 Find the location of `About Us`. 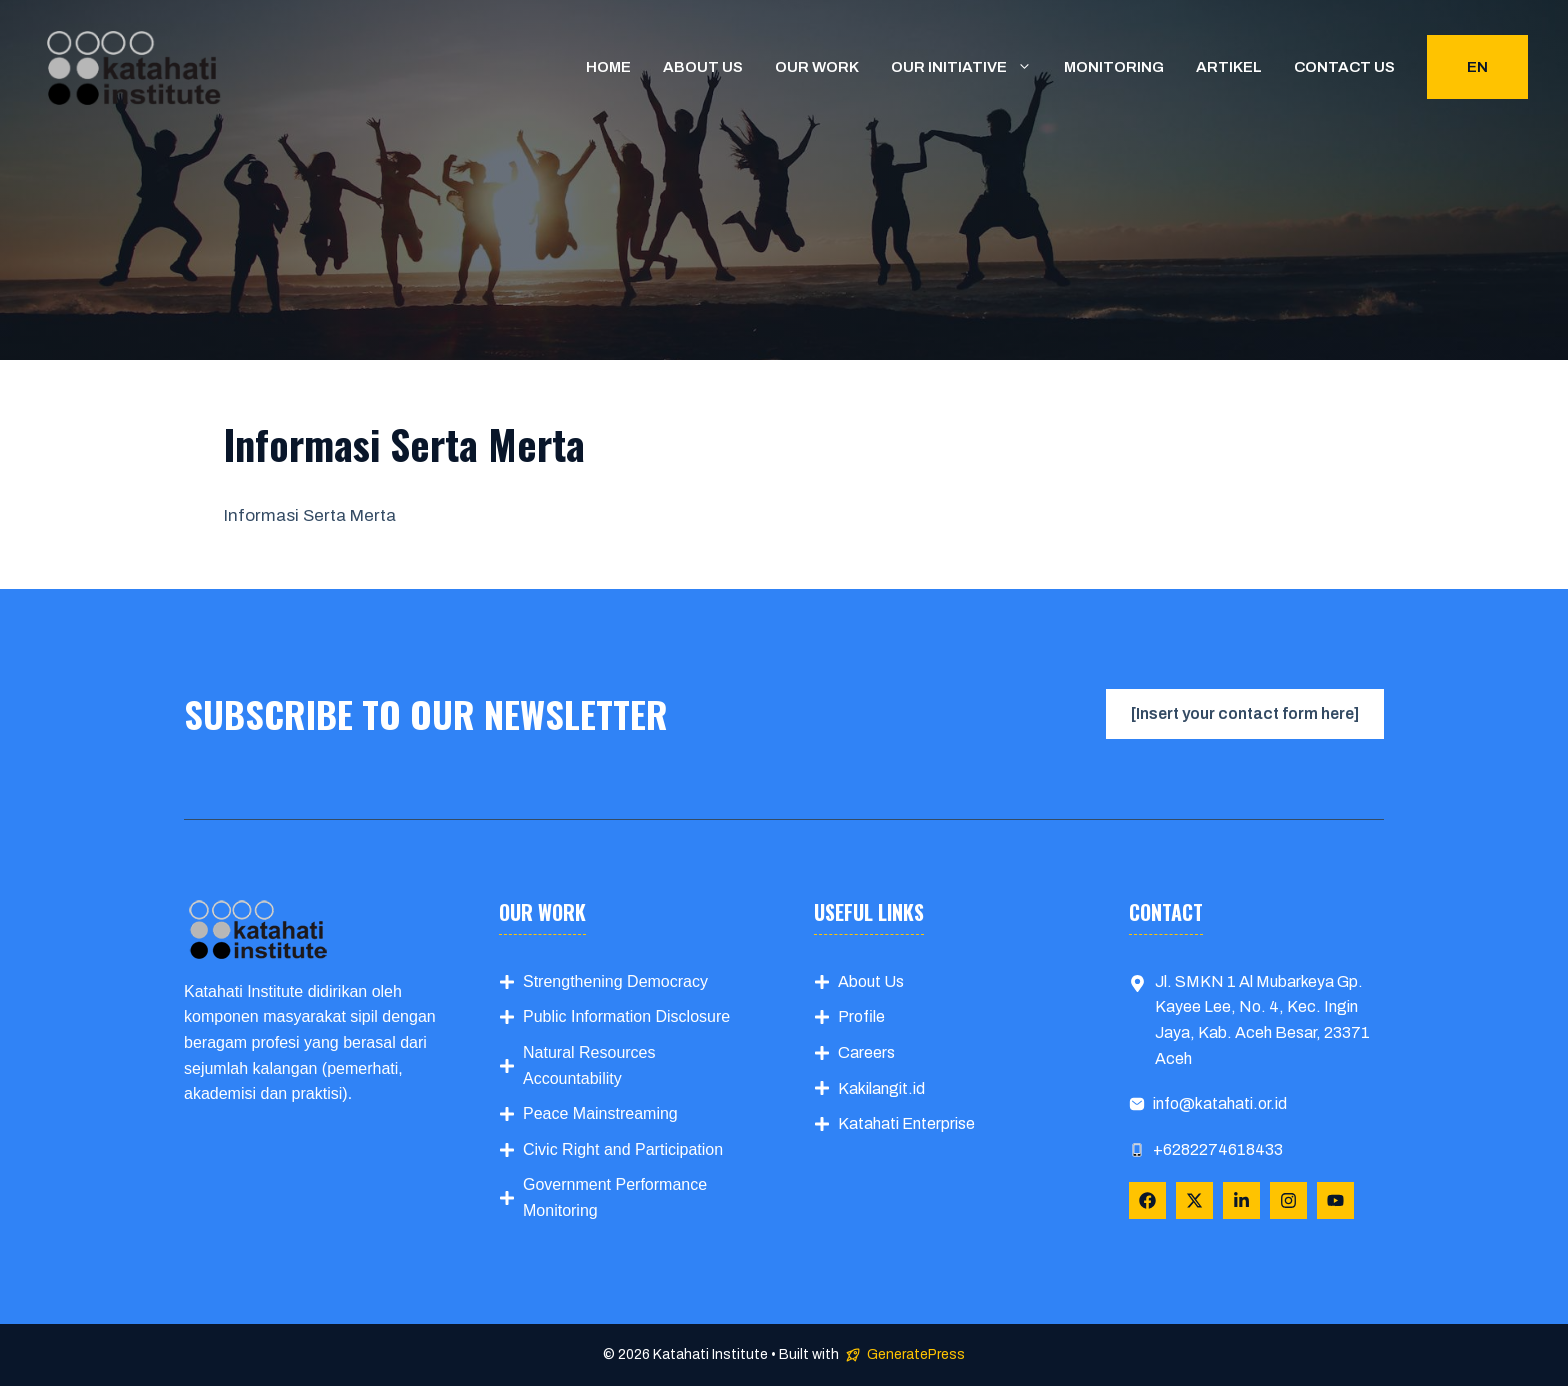

About Us is located at coordinates (871, 981).